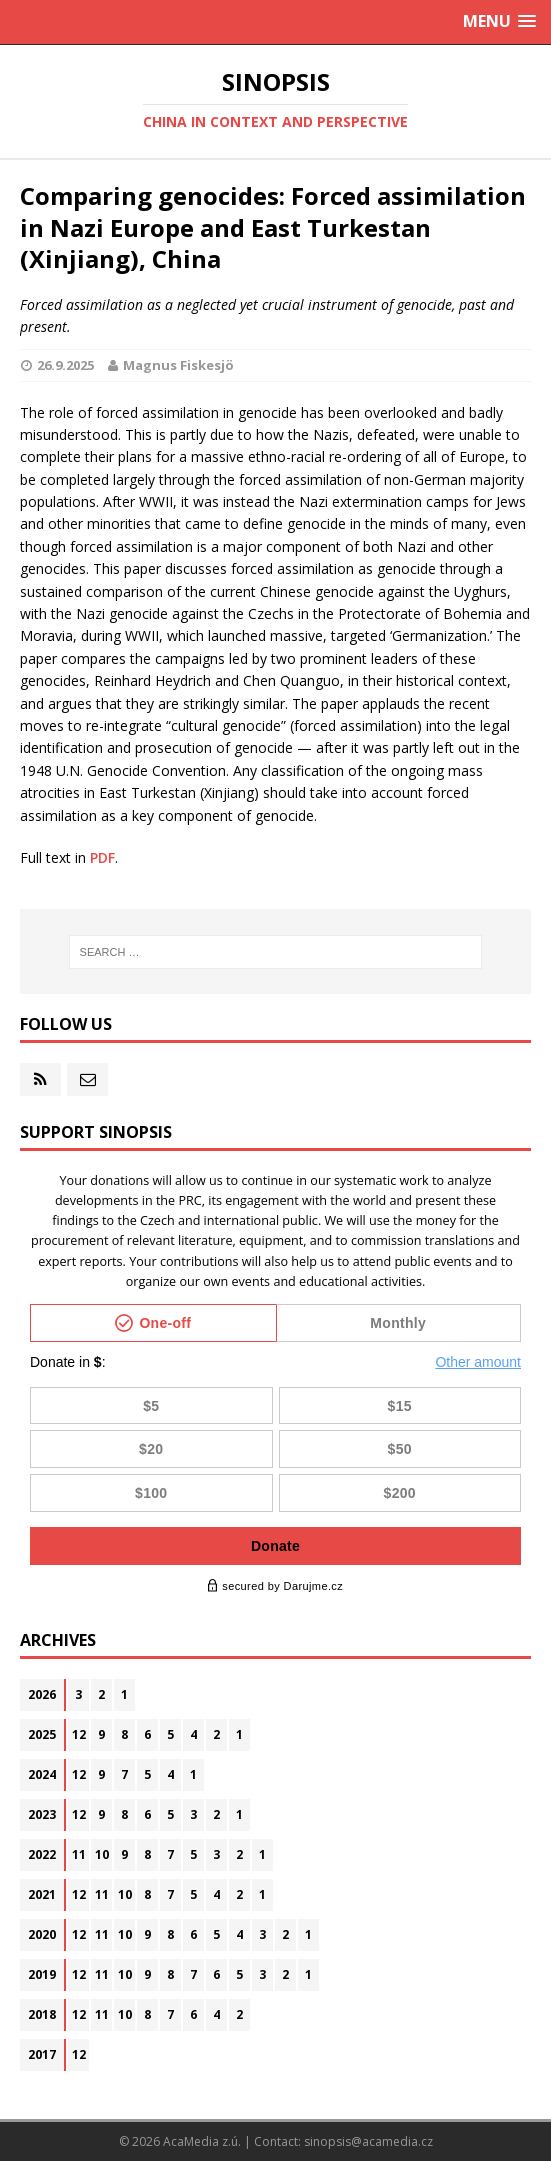 The image size is (551, 2161). I want to click on 2020, so click(42, 1934).